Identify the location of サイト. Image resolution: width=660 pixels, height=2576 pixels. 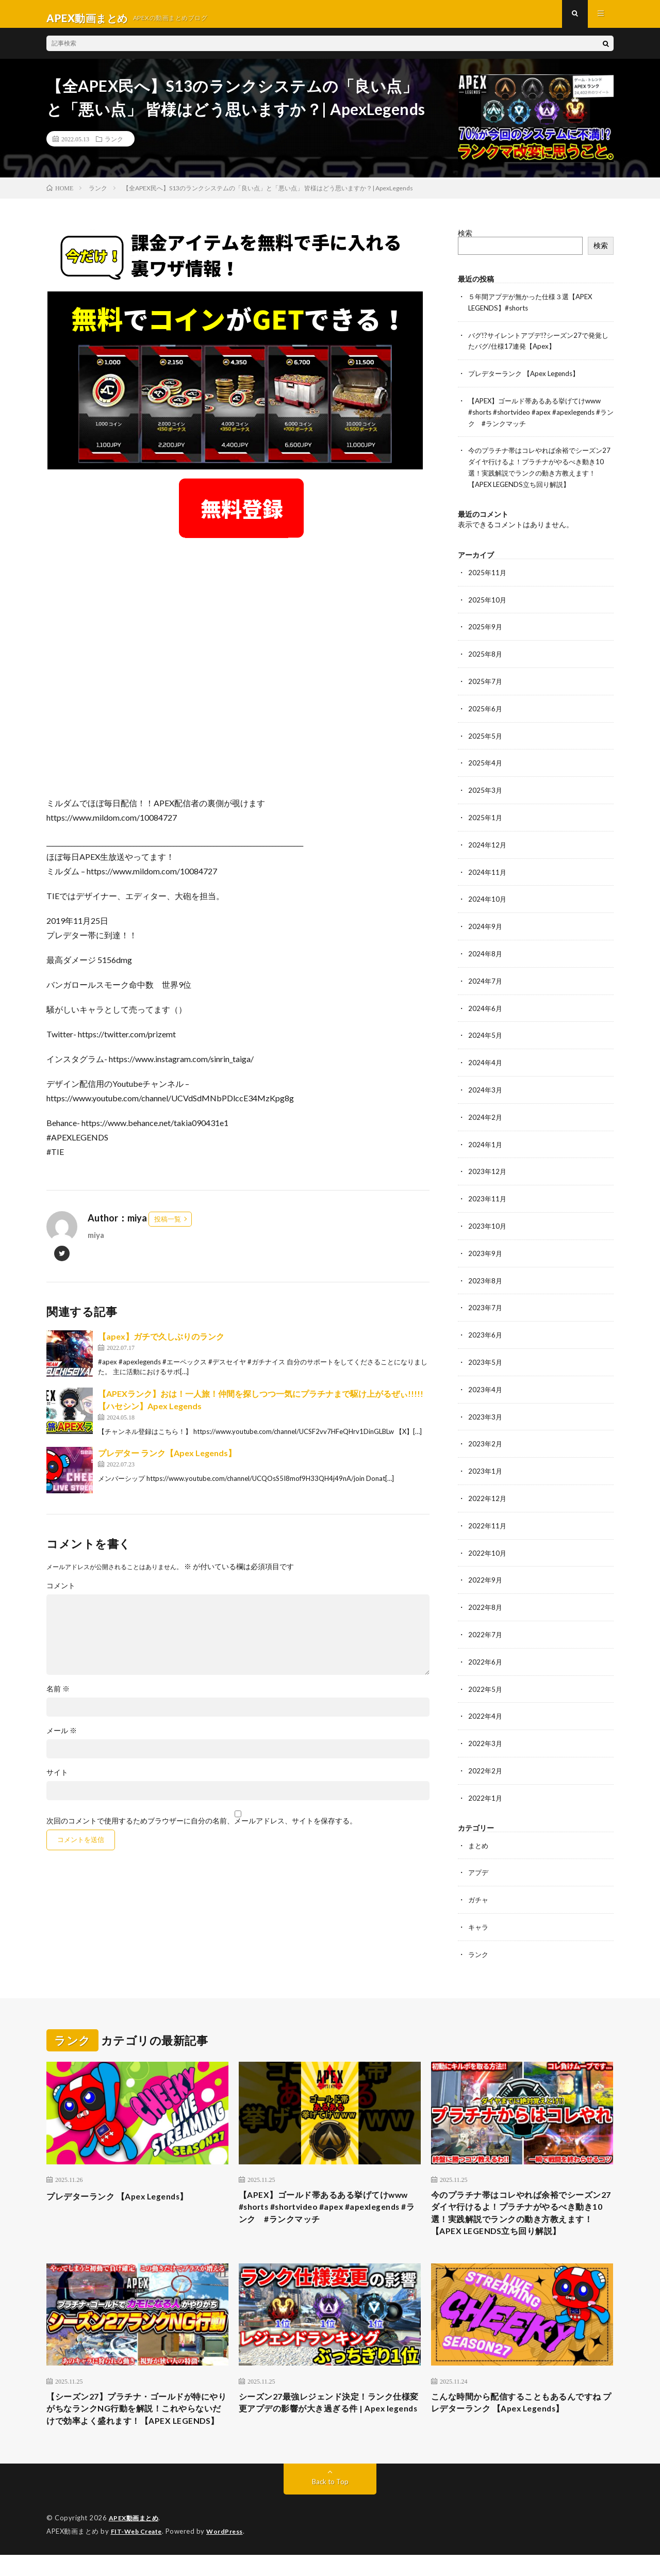
(57, 1780).